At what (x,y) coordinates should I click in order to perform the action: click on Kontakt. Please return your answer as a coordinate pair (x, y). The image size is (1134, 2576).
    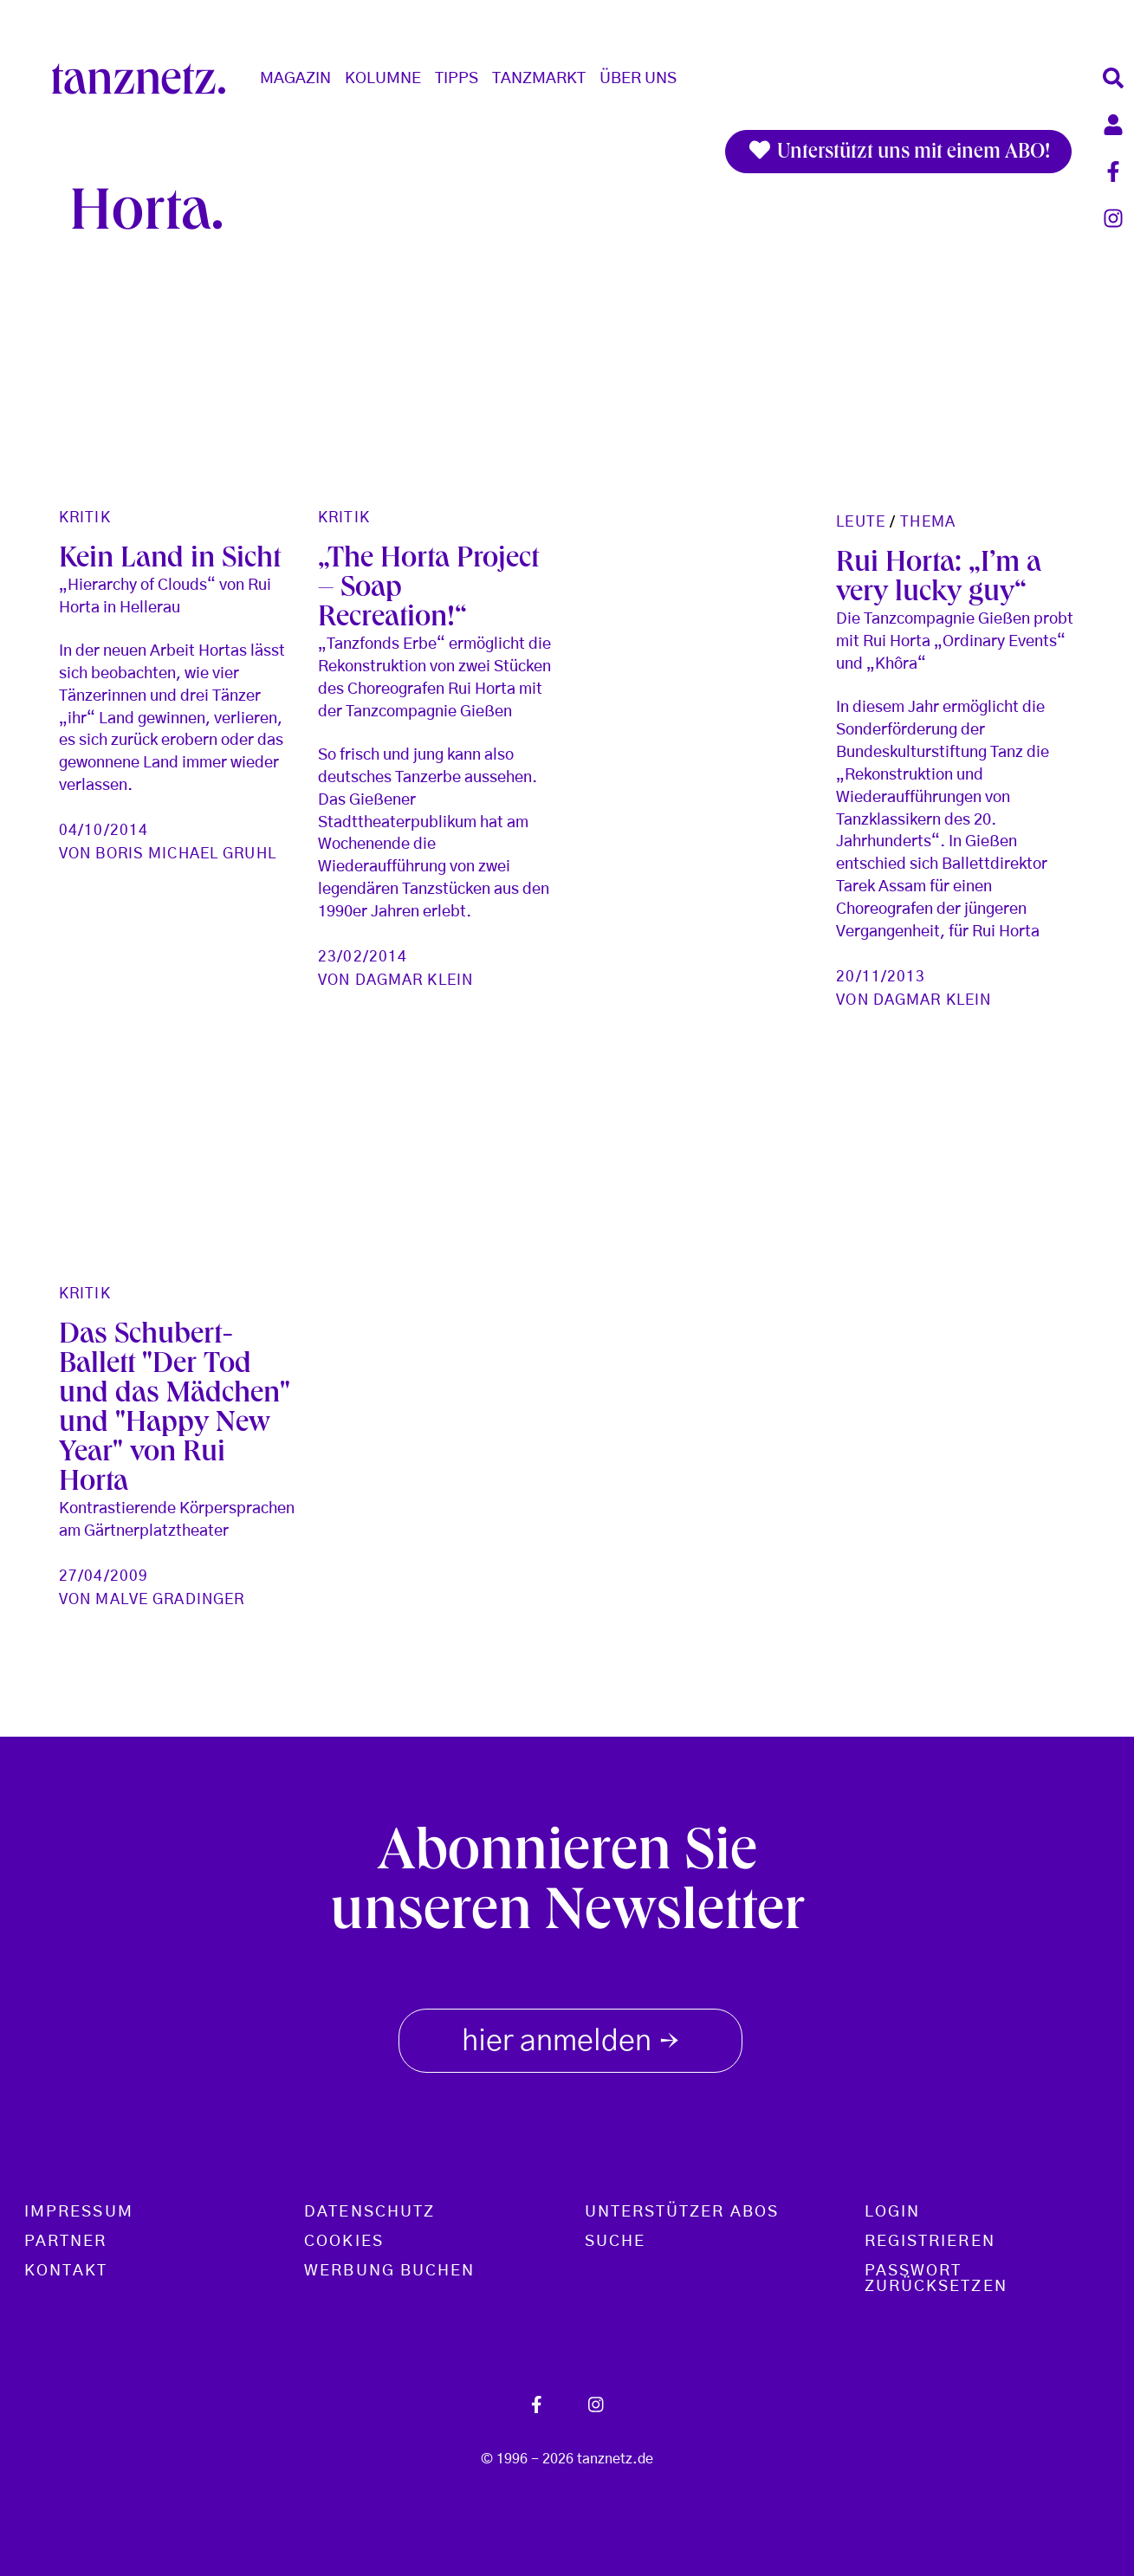
    Looking at the image, I should click on (66, 2271).